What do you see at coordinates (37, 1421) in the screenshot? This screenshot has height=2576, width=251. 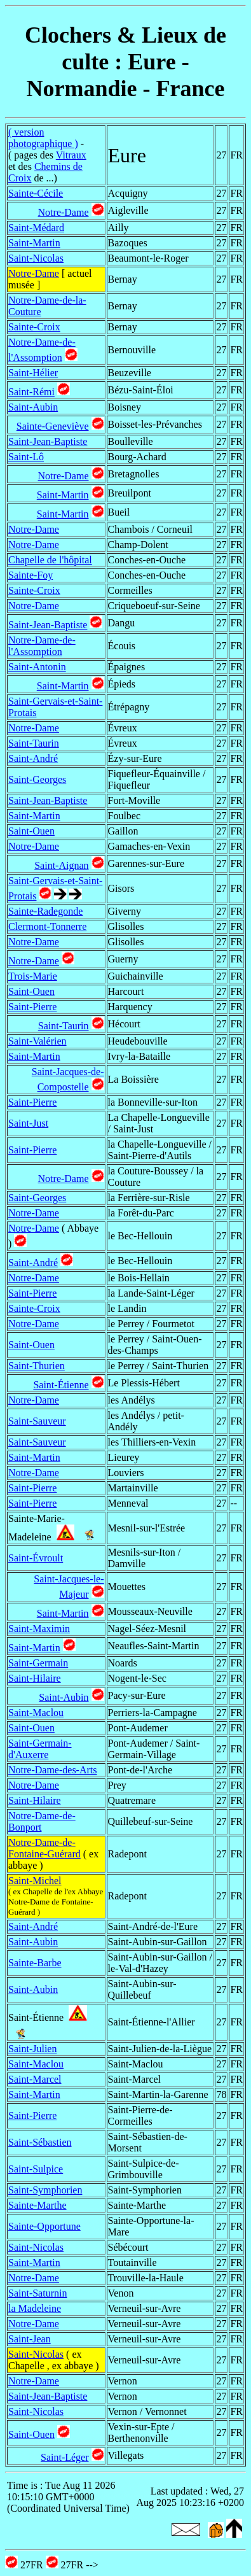 I see `Saint-Sauveur` at bounding box center [37, 1421].